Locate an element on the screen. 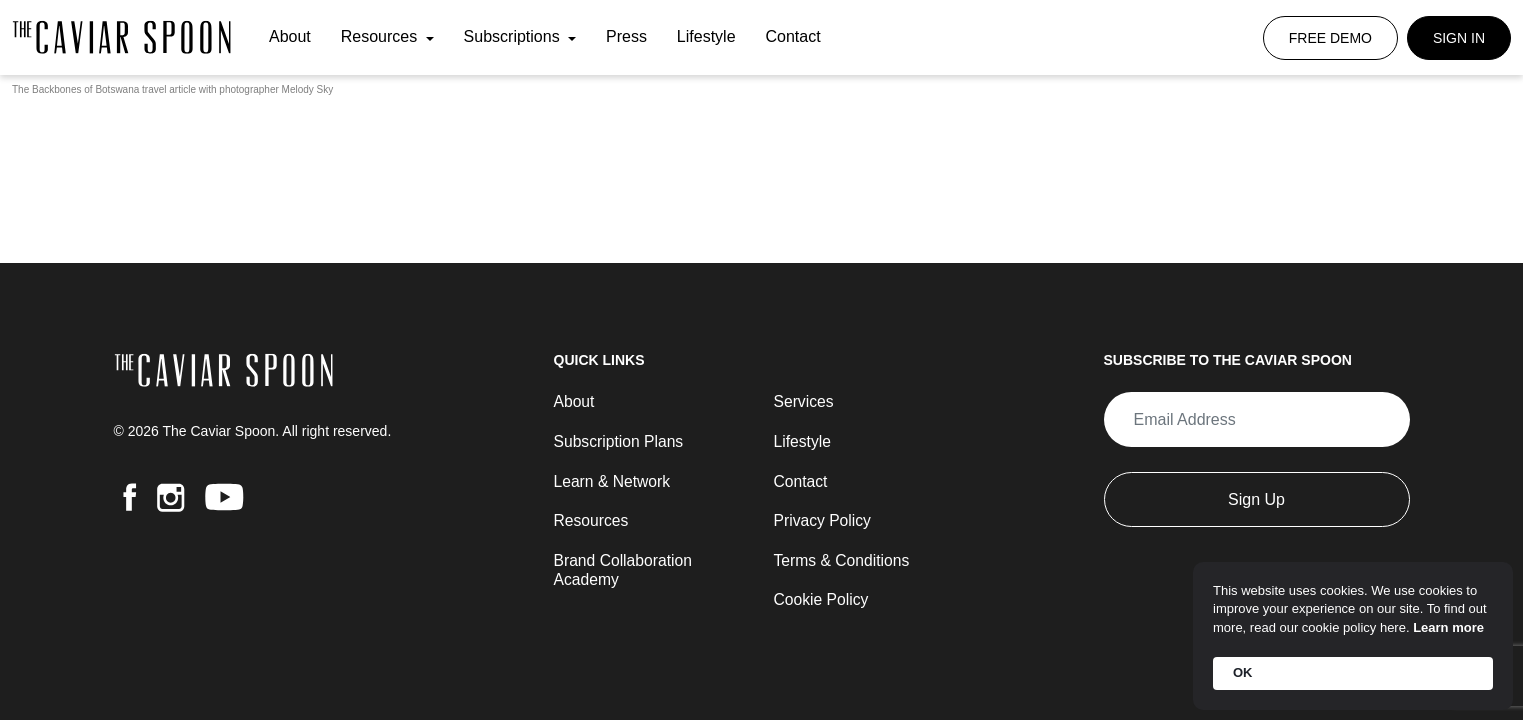 The height and width of the screenshot is (720, 1523). Sign In is located at coordinates (1459, 38).